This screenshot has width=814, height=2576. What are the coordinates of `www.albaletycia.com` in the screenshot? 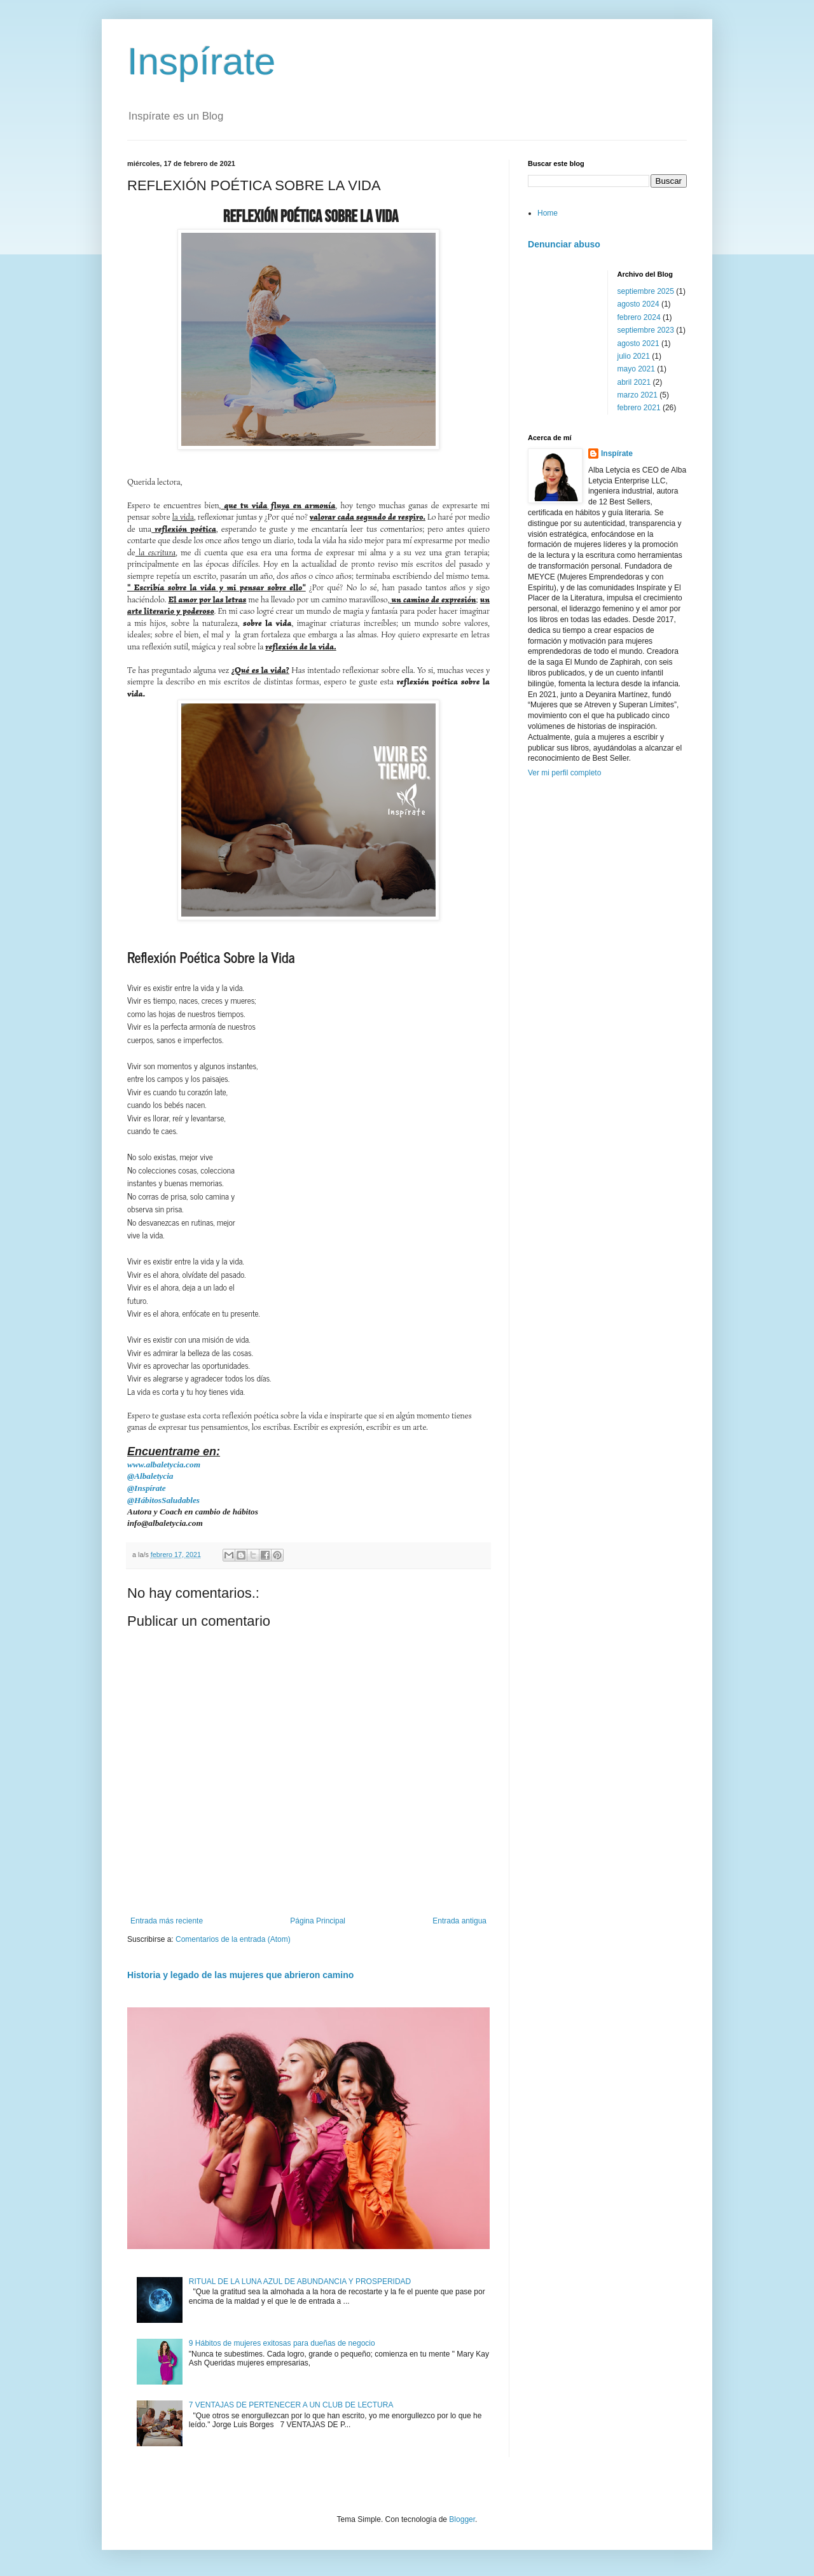 It's located at (163, 1464).